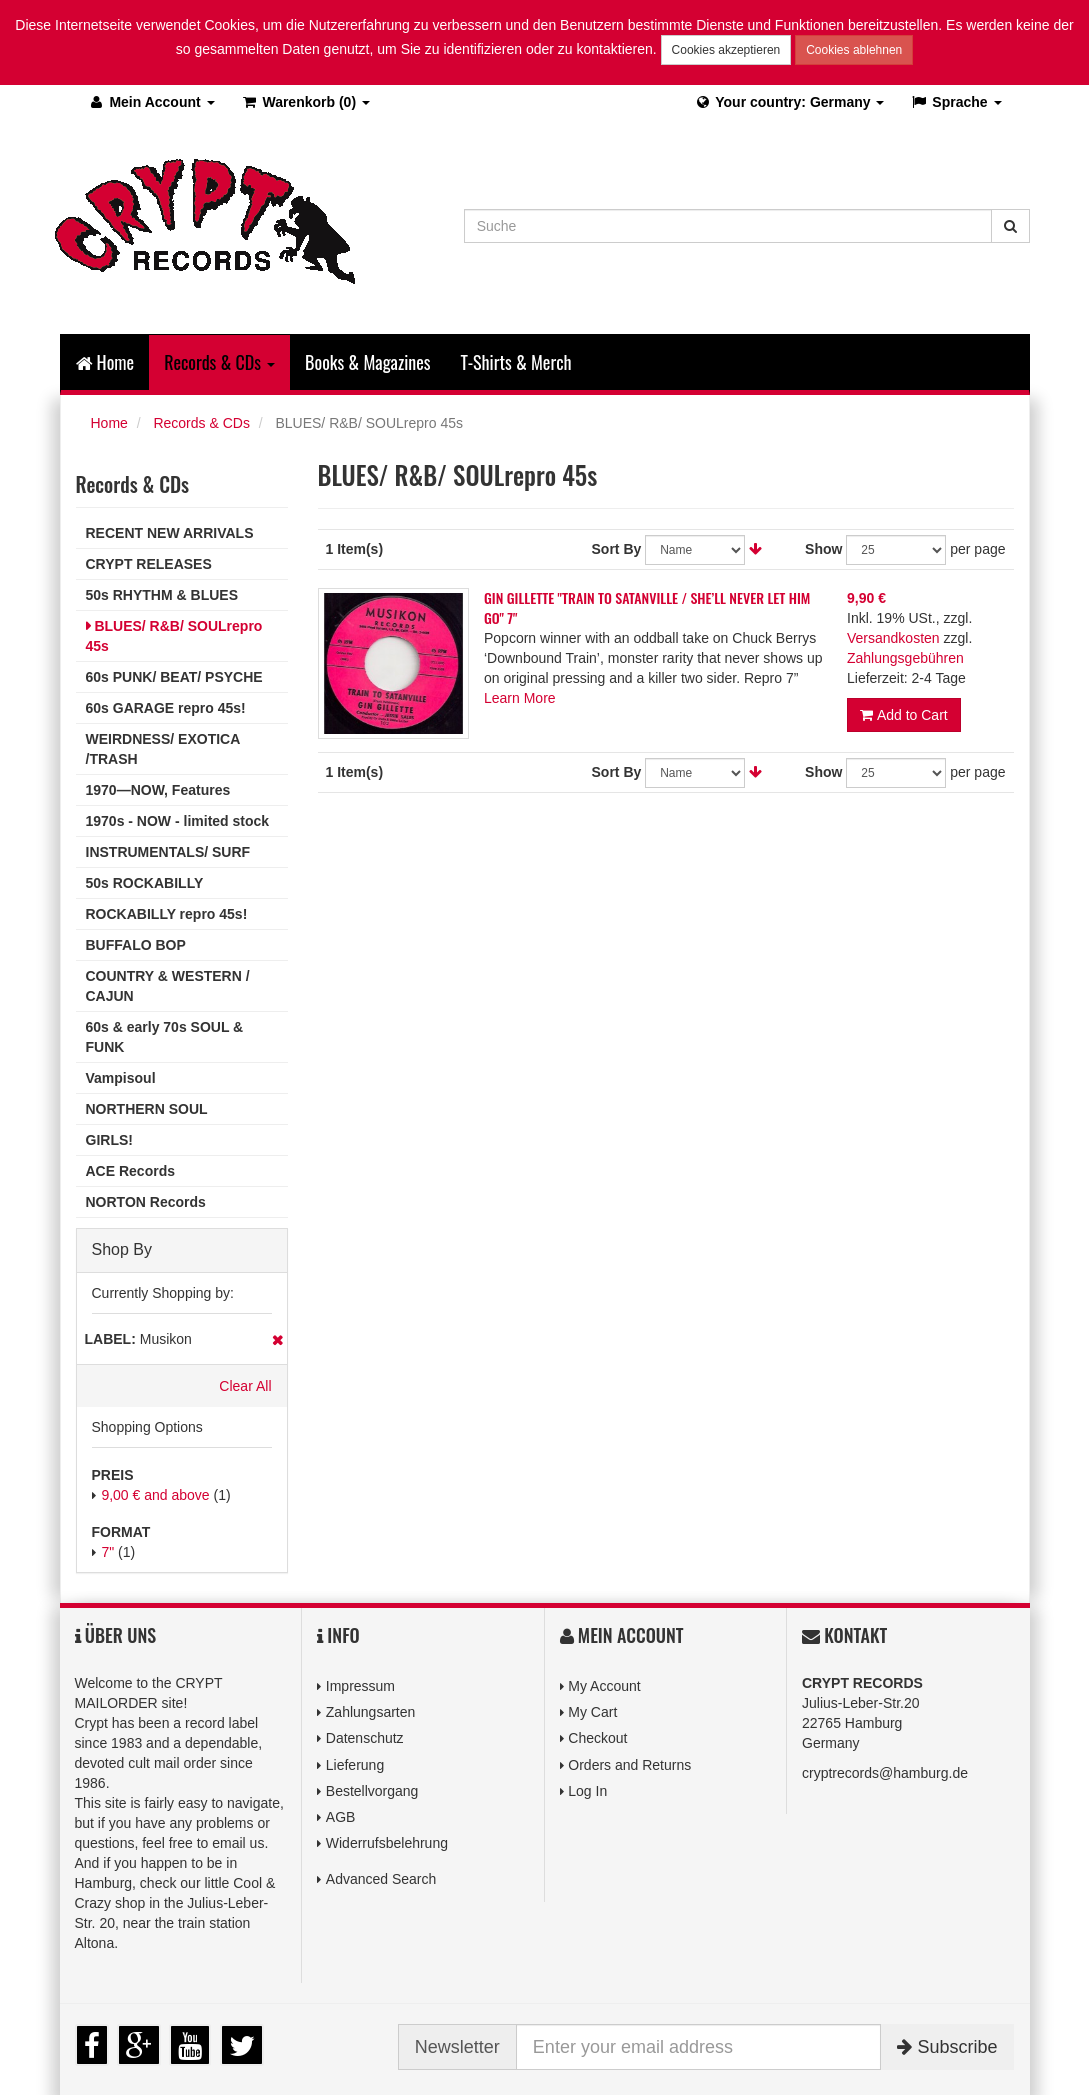  I want to click on Zahlungsarten, so click(371, 1712).